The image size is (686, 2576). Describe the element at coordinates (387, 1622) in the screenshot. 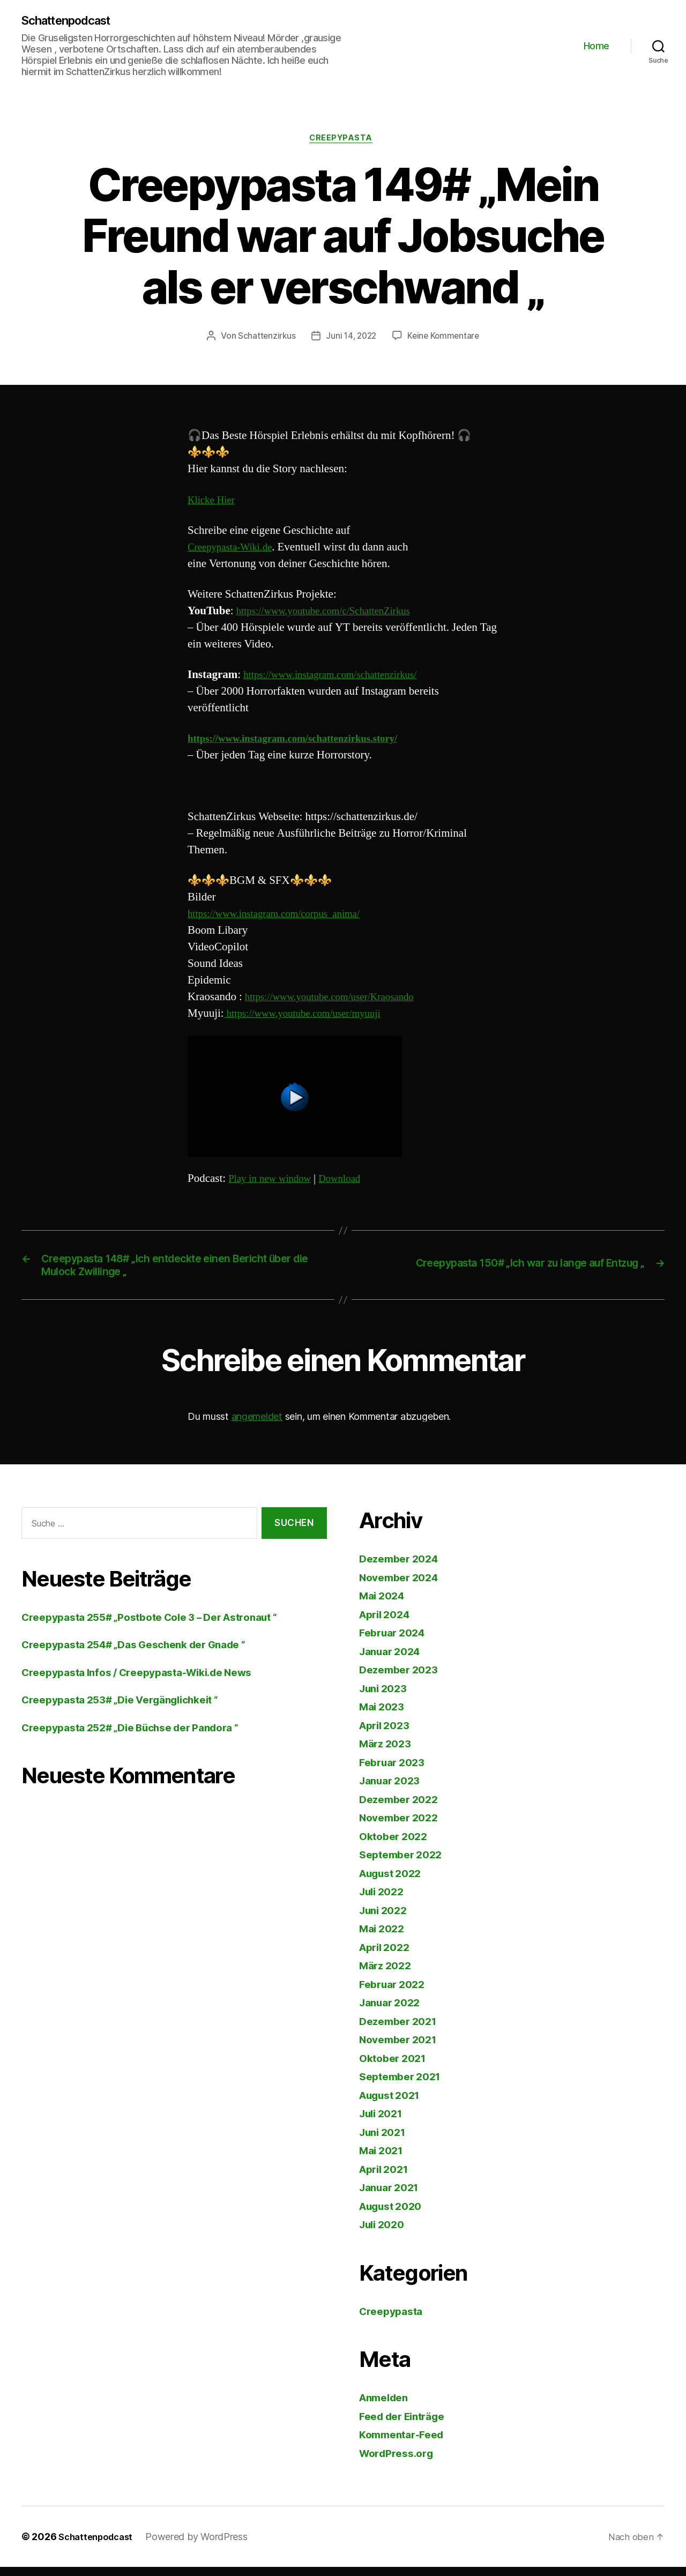

I see `April 2024` at that location.